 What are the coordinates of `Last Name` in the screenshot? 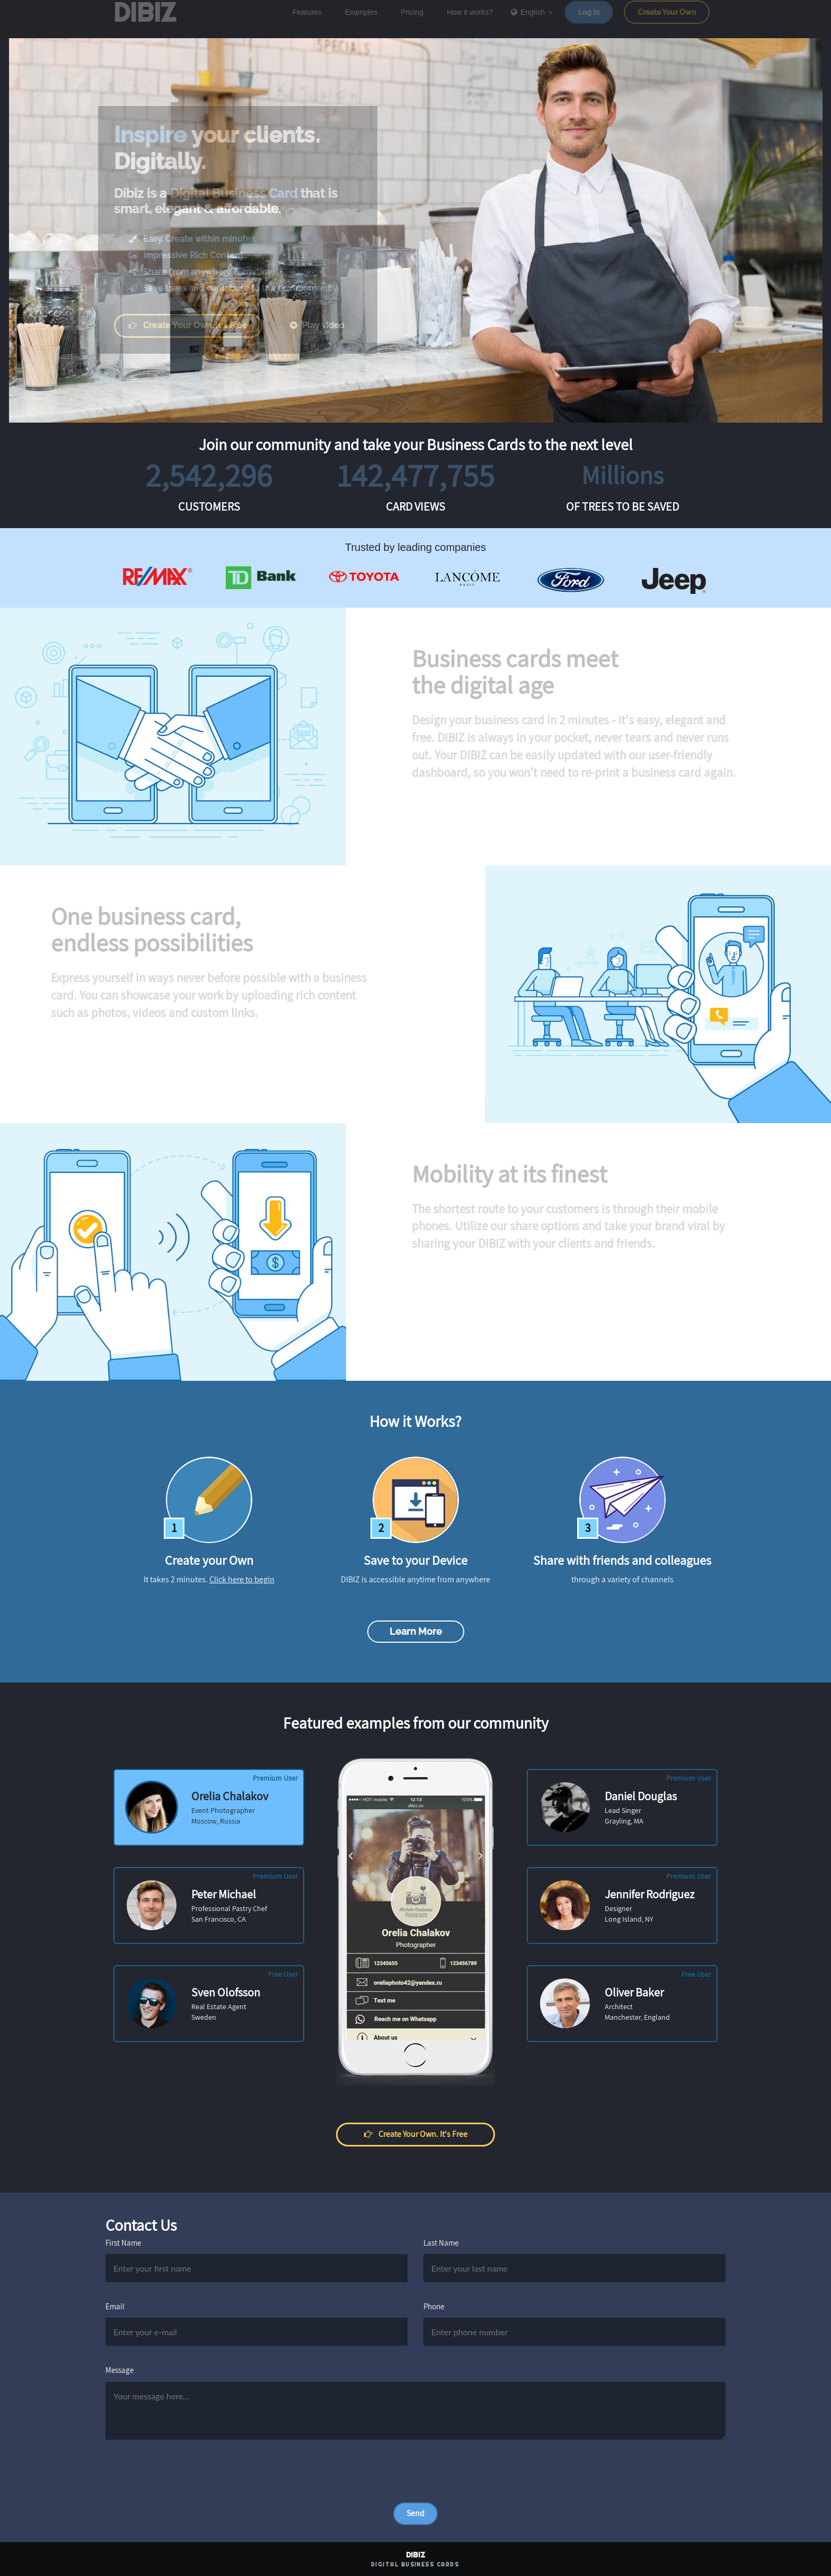 It's located at (440, 2243).